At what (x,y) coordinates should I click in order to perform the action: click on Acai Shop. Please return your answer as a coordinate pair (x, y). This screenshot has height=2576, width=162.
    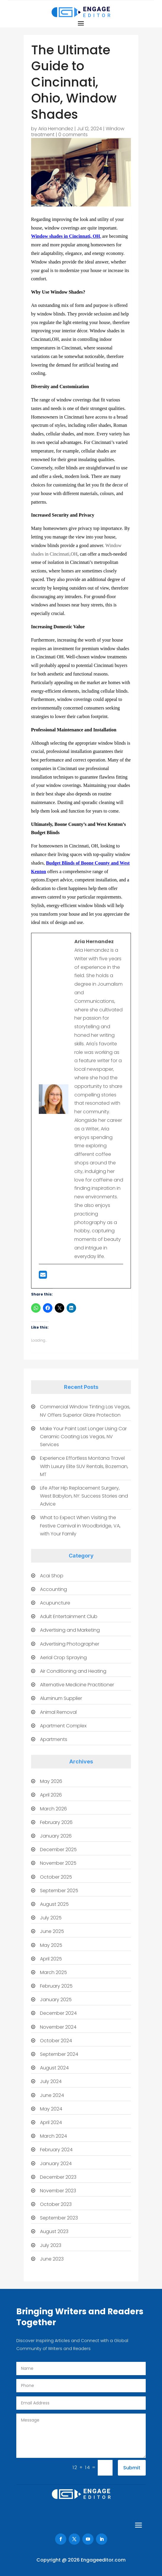
    Looking at the image, I should click on (51, 1575).